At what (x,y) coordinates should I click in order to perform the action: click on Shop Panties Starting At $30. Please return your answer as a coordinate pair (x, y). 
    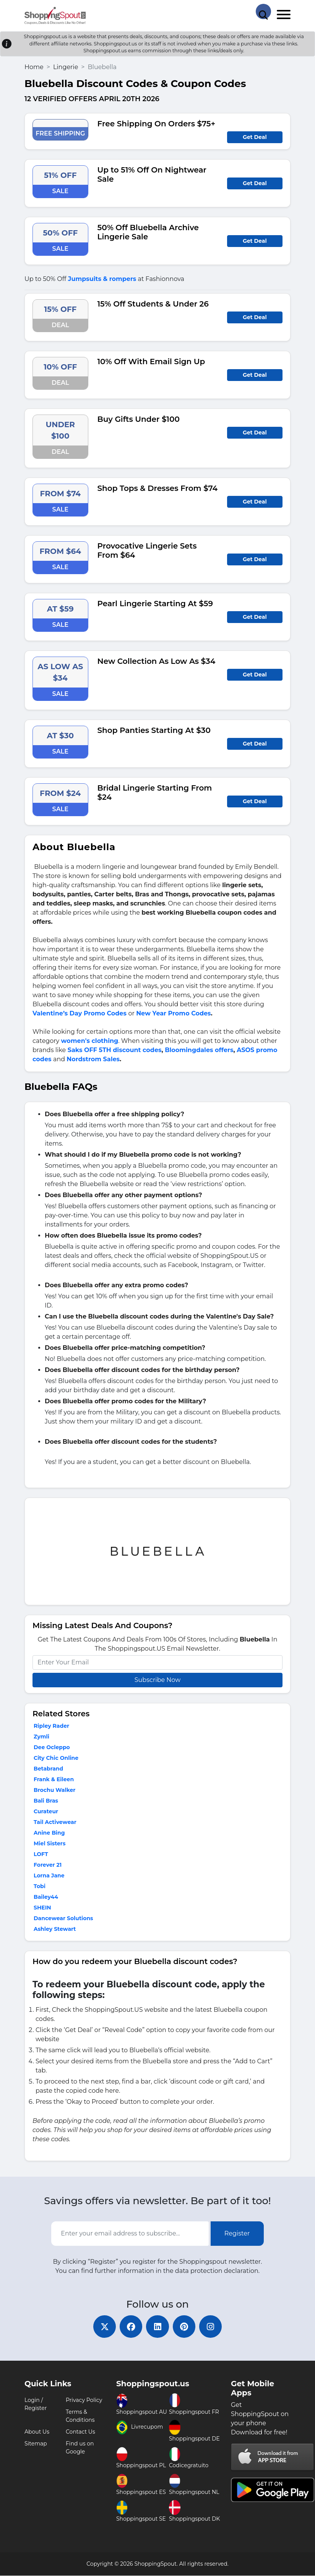
    Looking at the image, I should click on (154, 730).